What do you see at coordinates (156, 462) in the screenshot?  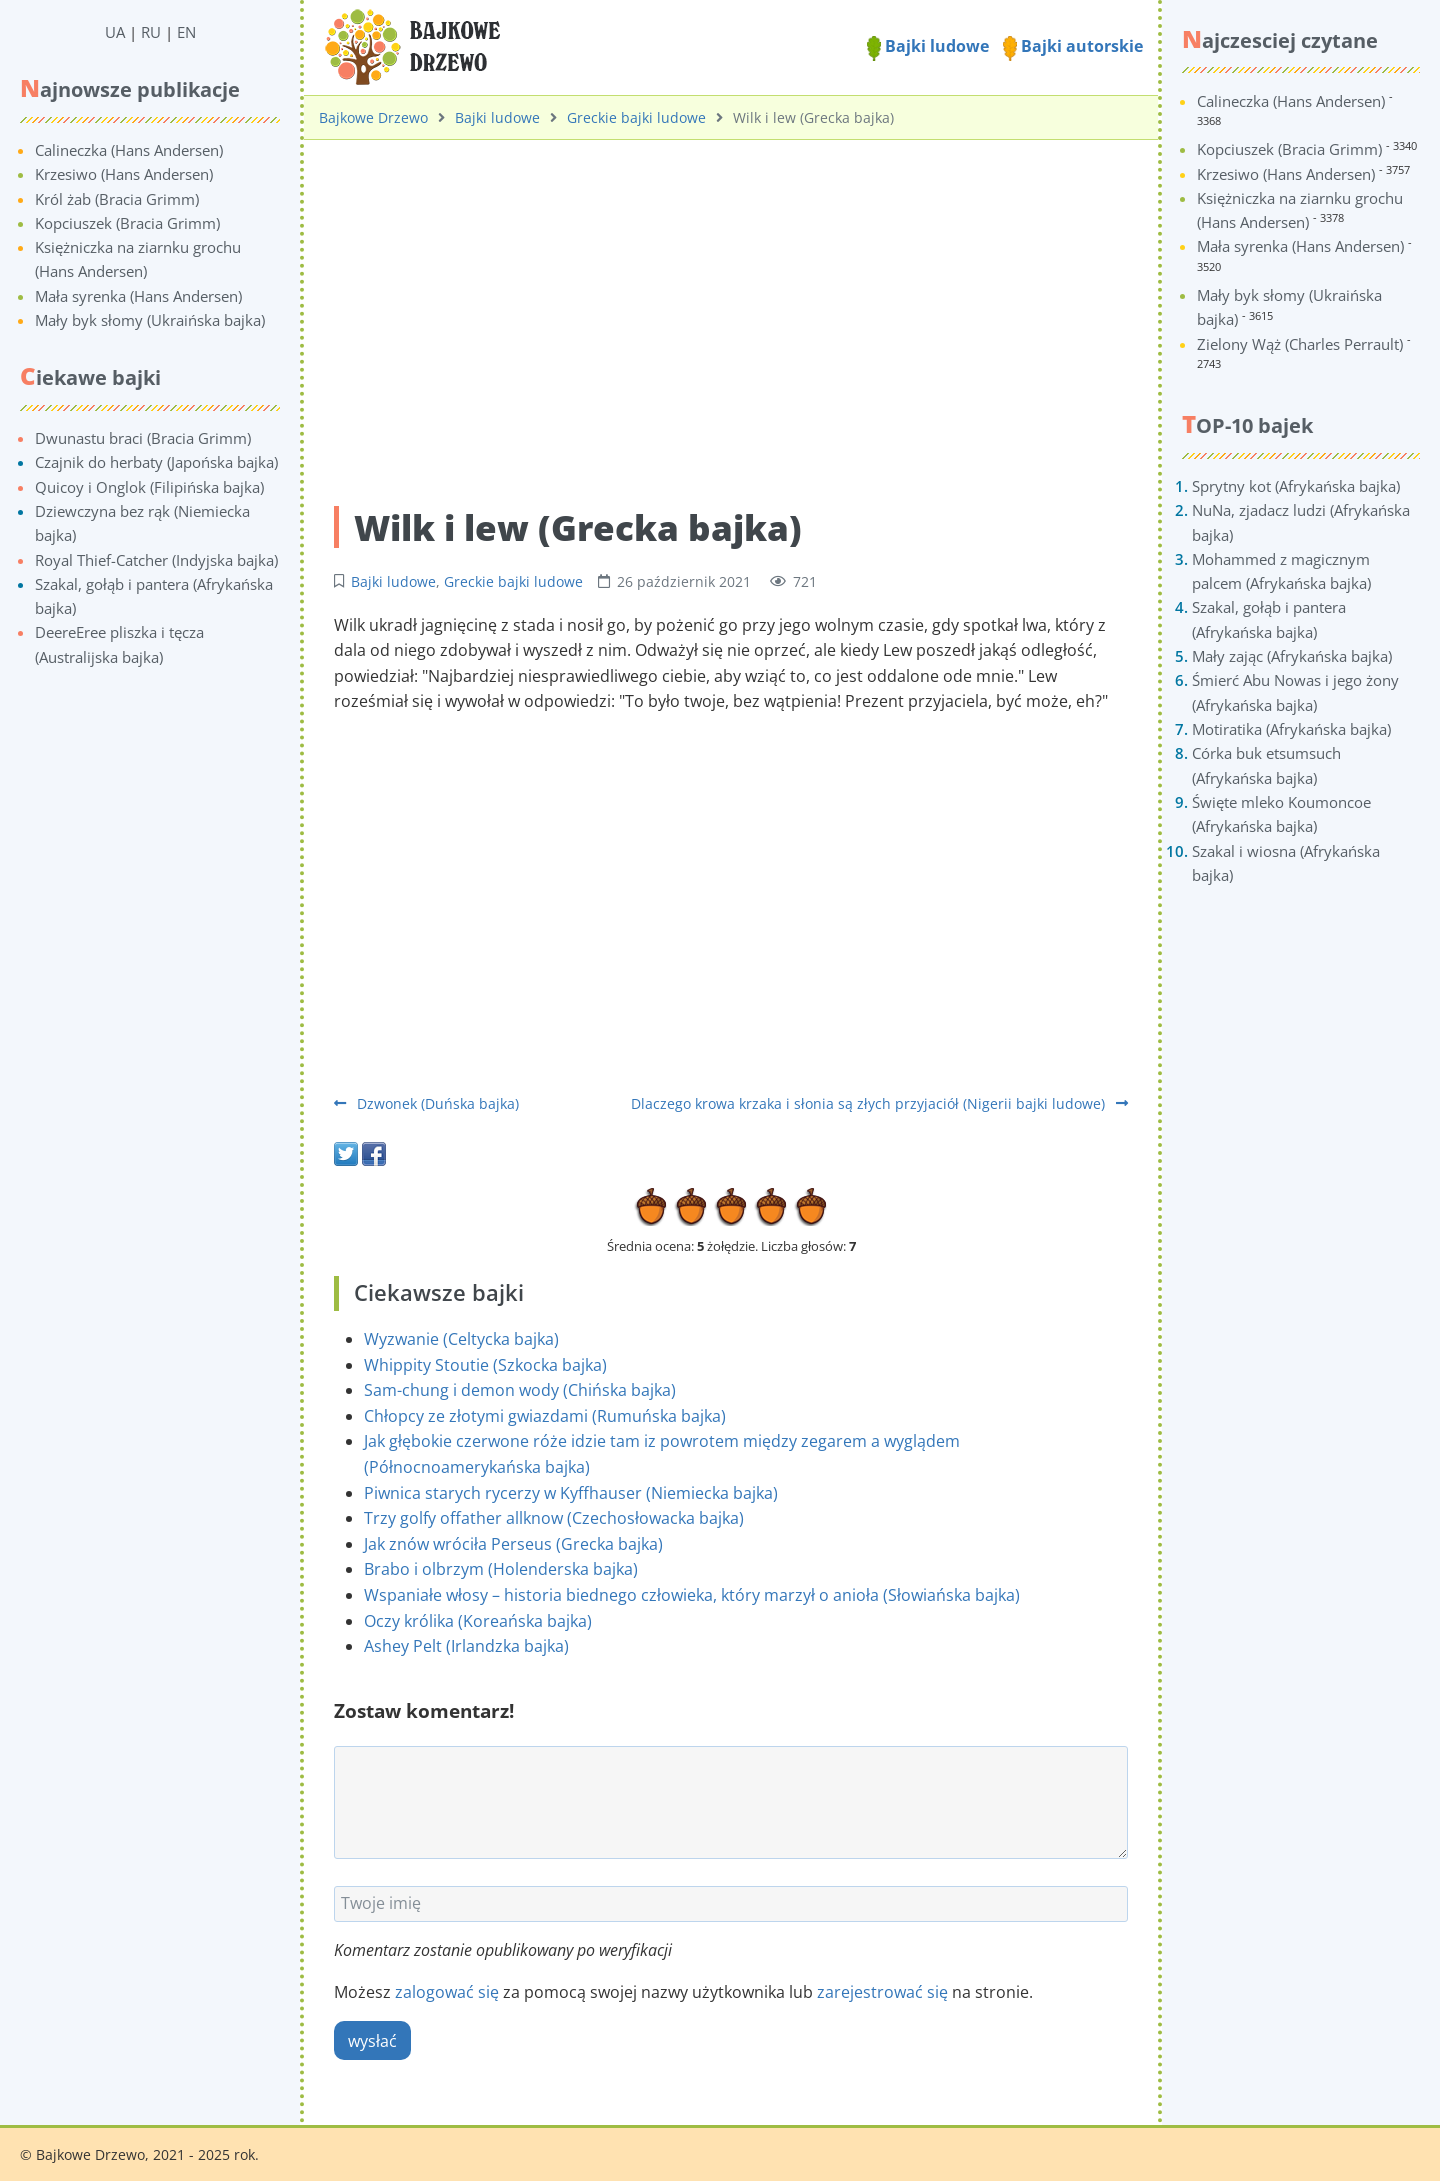 I see `Czajnik do herbaty (Japońska bajka)` at bounding box center [156, 462].